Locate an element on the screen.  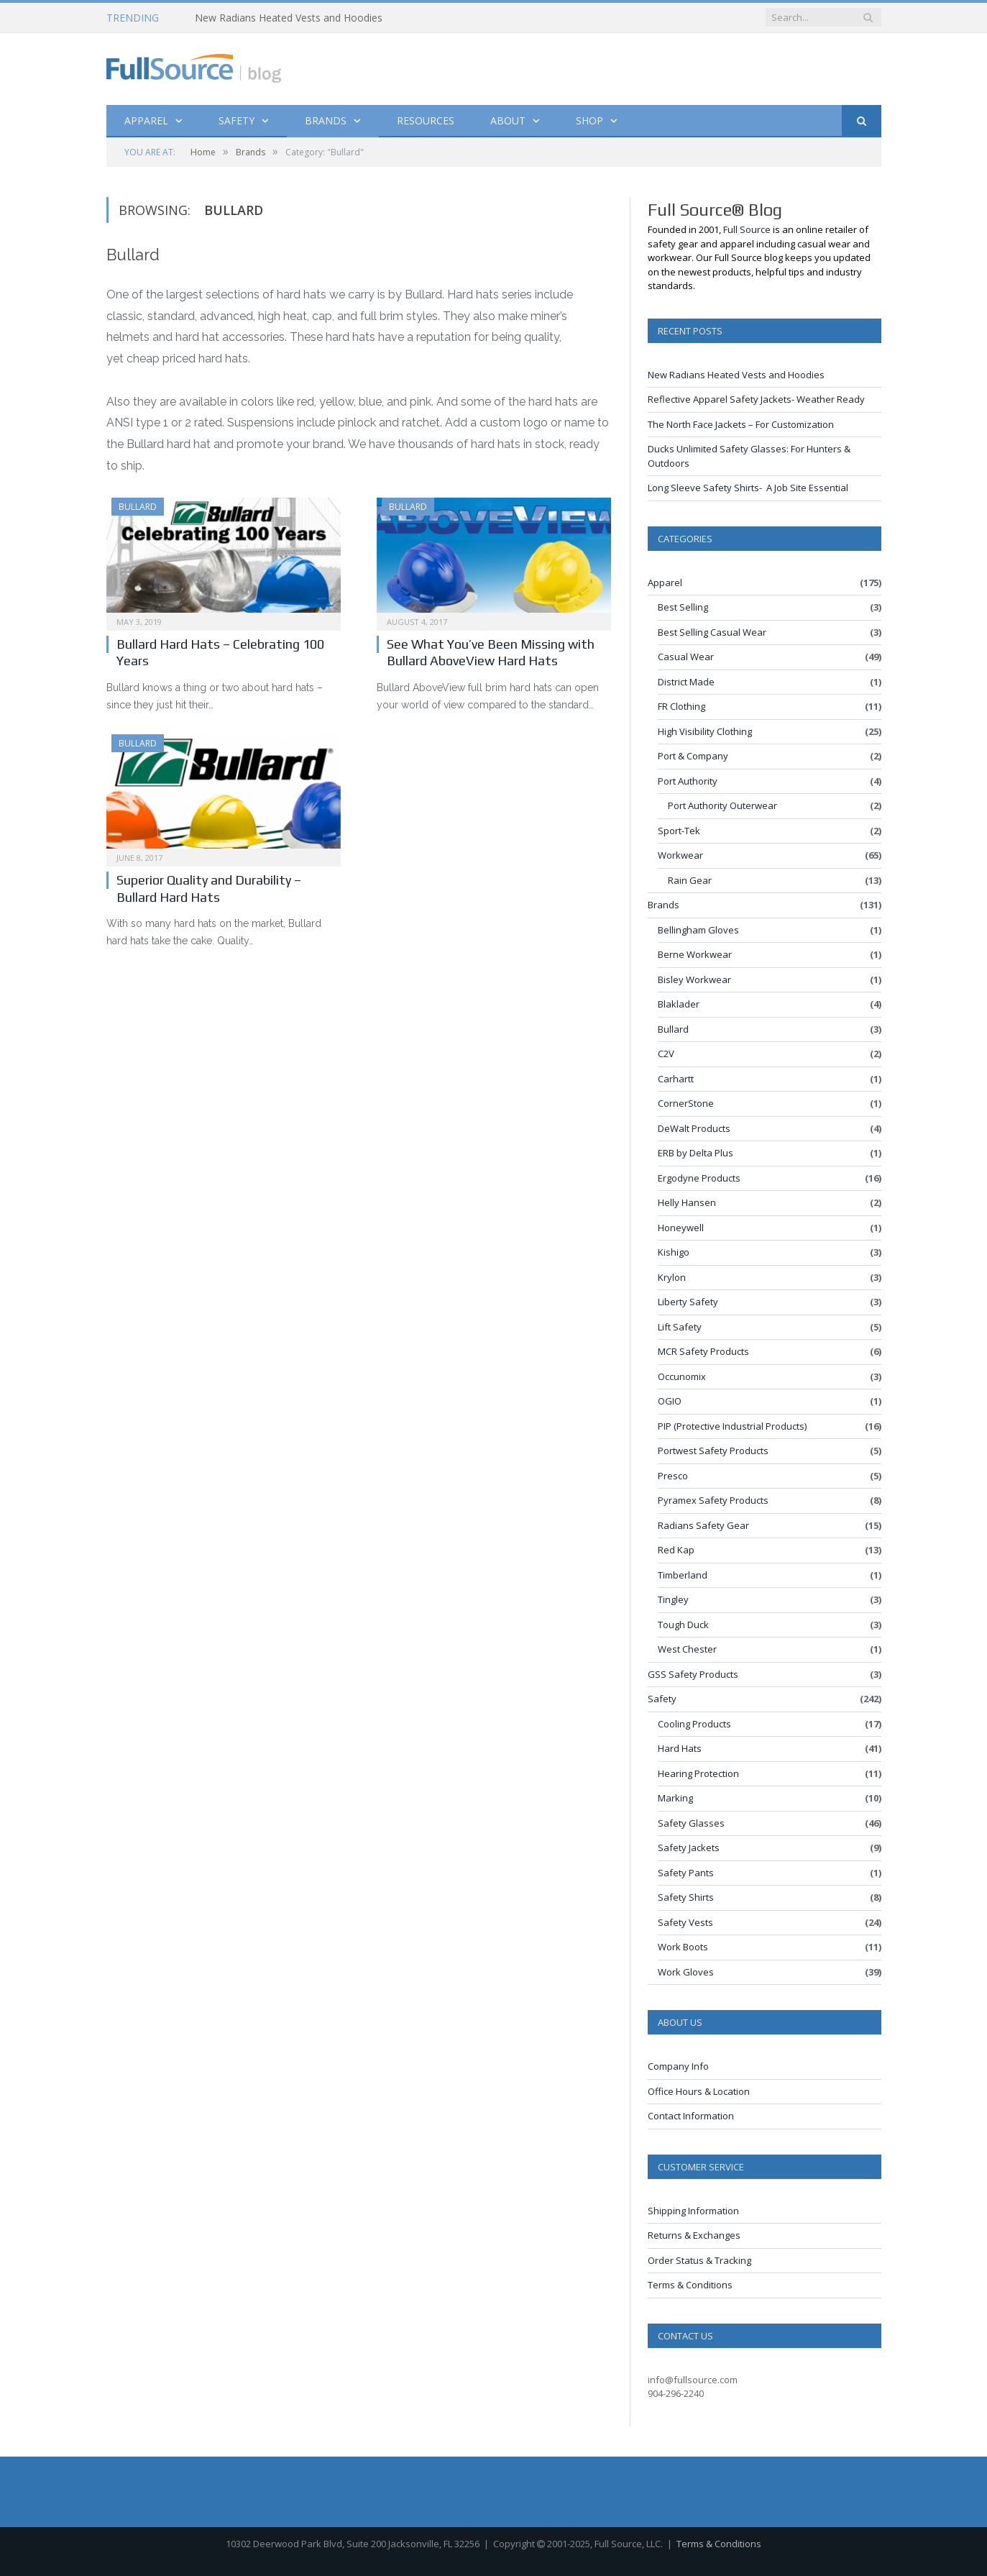
Hearing Protection is located at coordinates (698, 1773).